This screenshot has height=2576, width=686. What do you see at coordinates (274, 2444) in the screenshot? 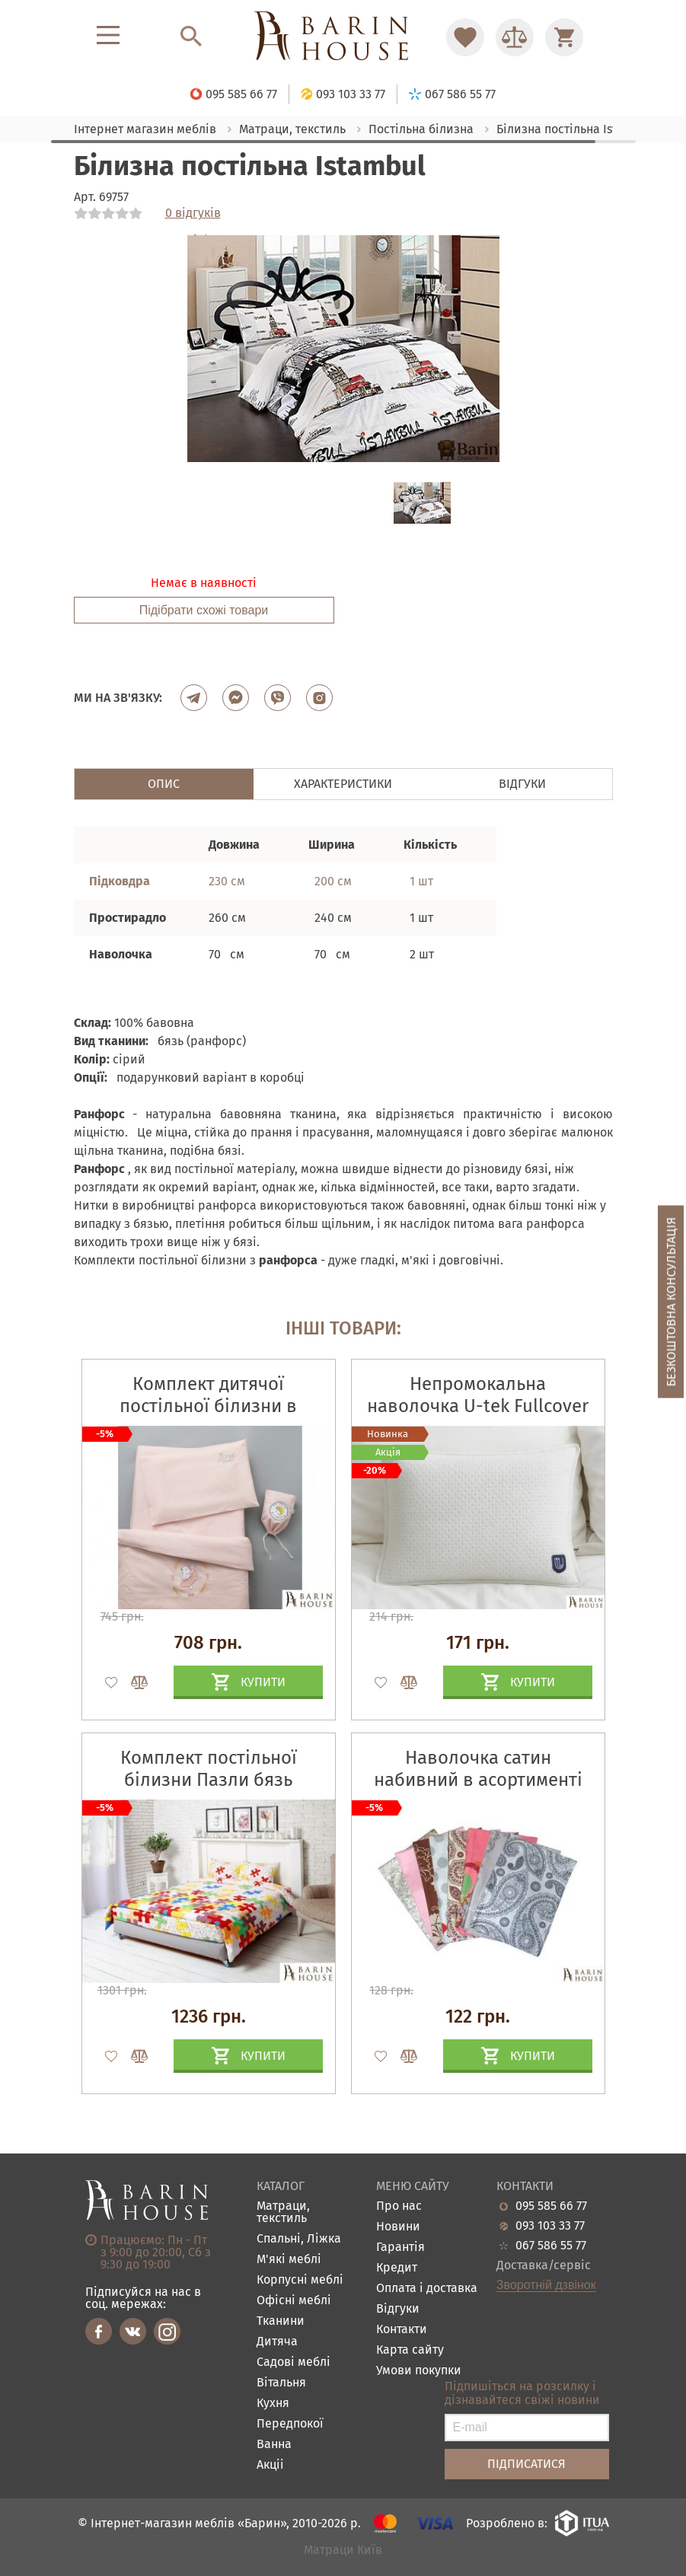
I see `Ванна` at bounding box center [274, 2444].